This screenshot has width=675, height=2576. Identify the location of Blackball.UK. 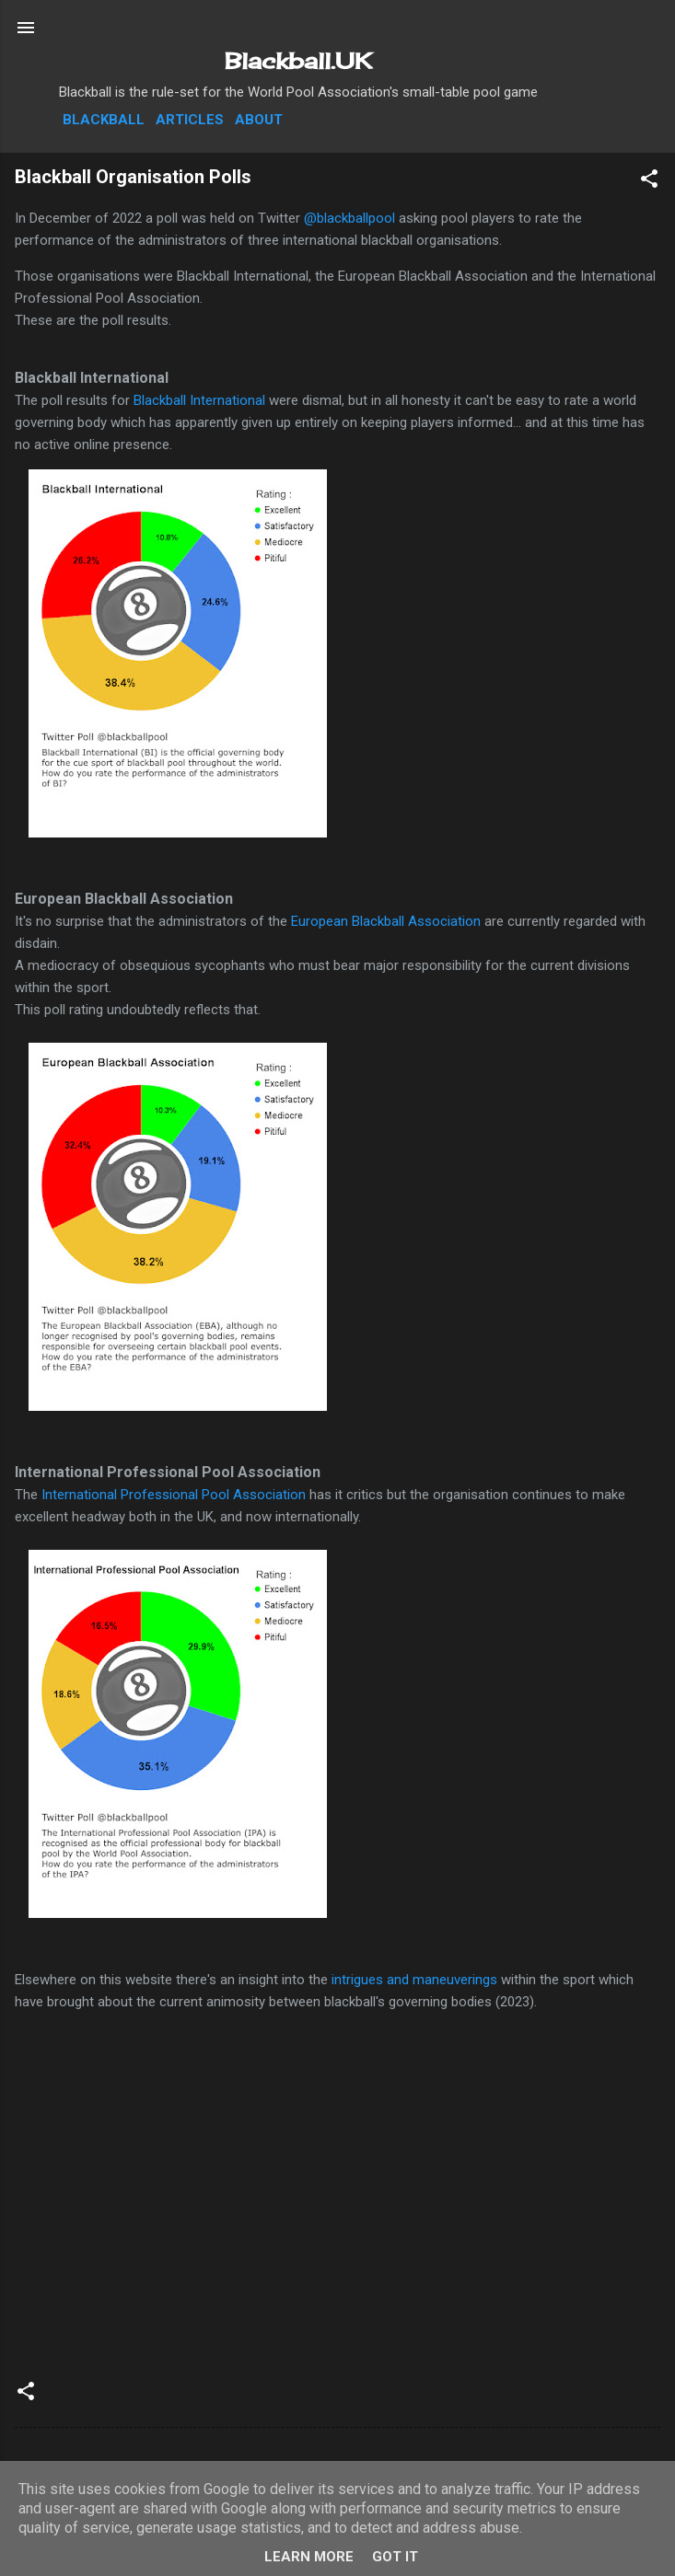
(298, 61).